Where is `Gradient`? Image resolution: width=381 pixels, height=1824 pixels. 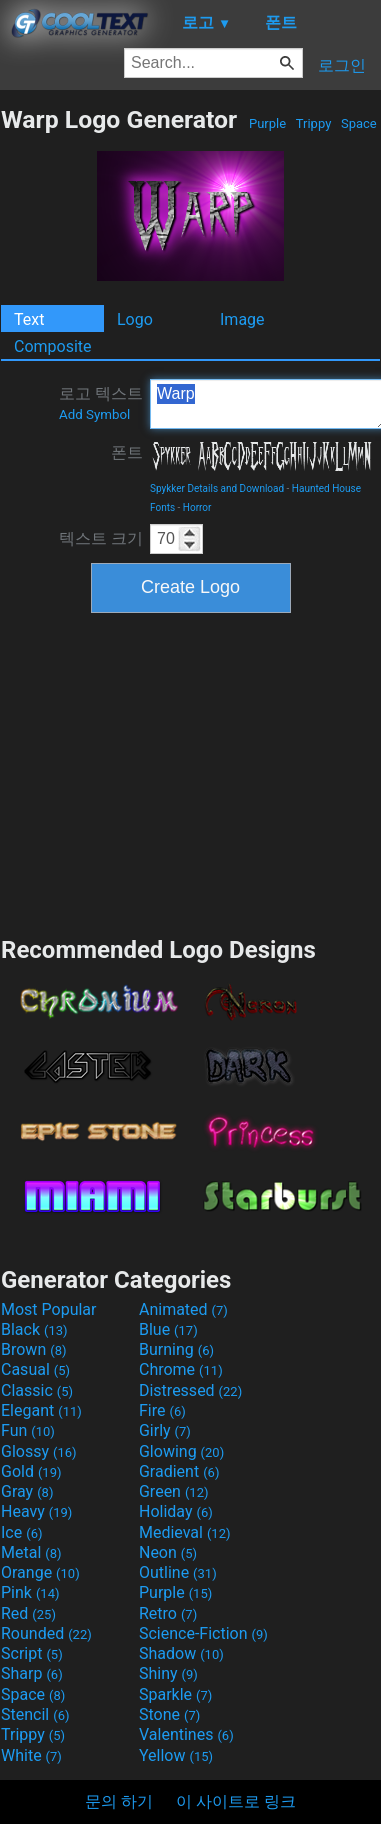 Gradient is located at coordinates (179, 1471).